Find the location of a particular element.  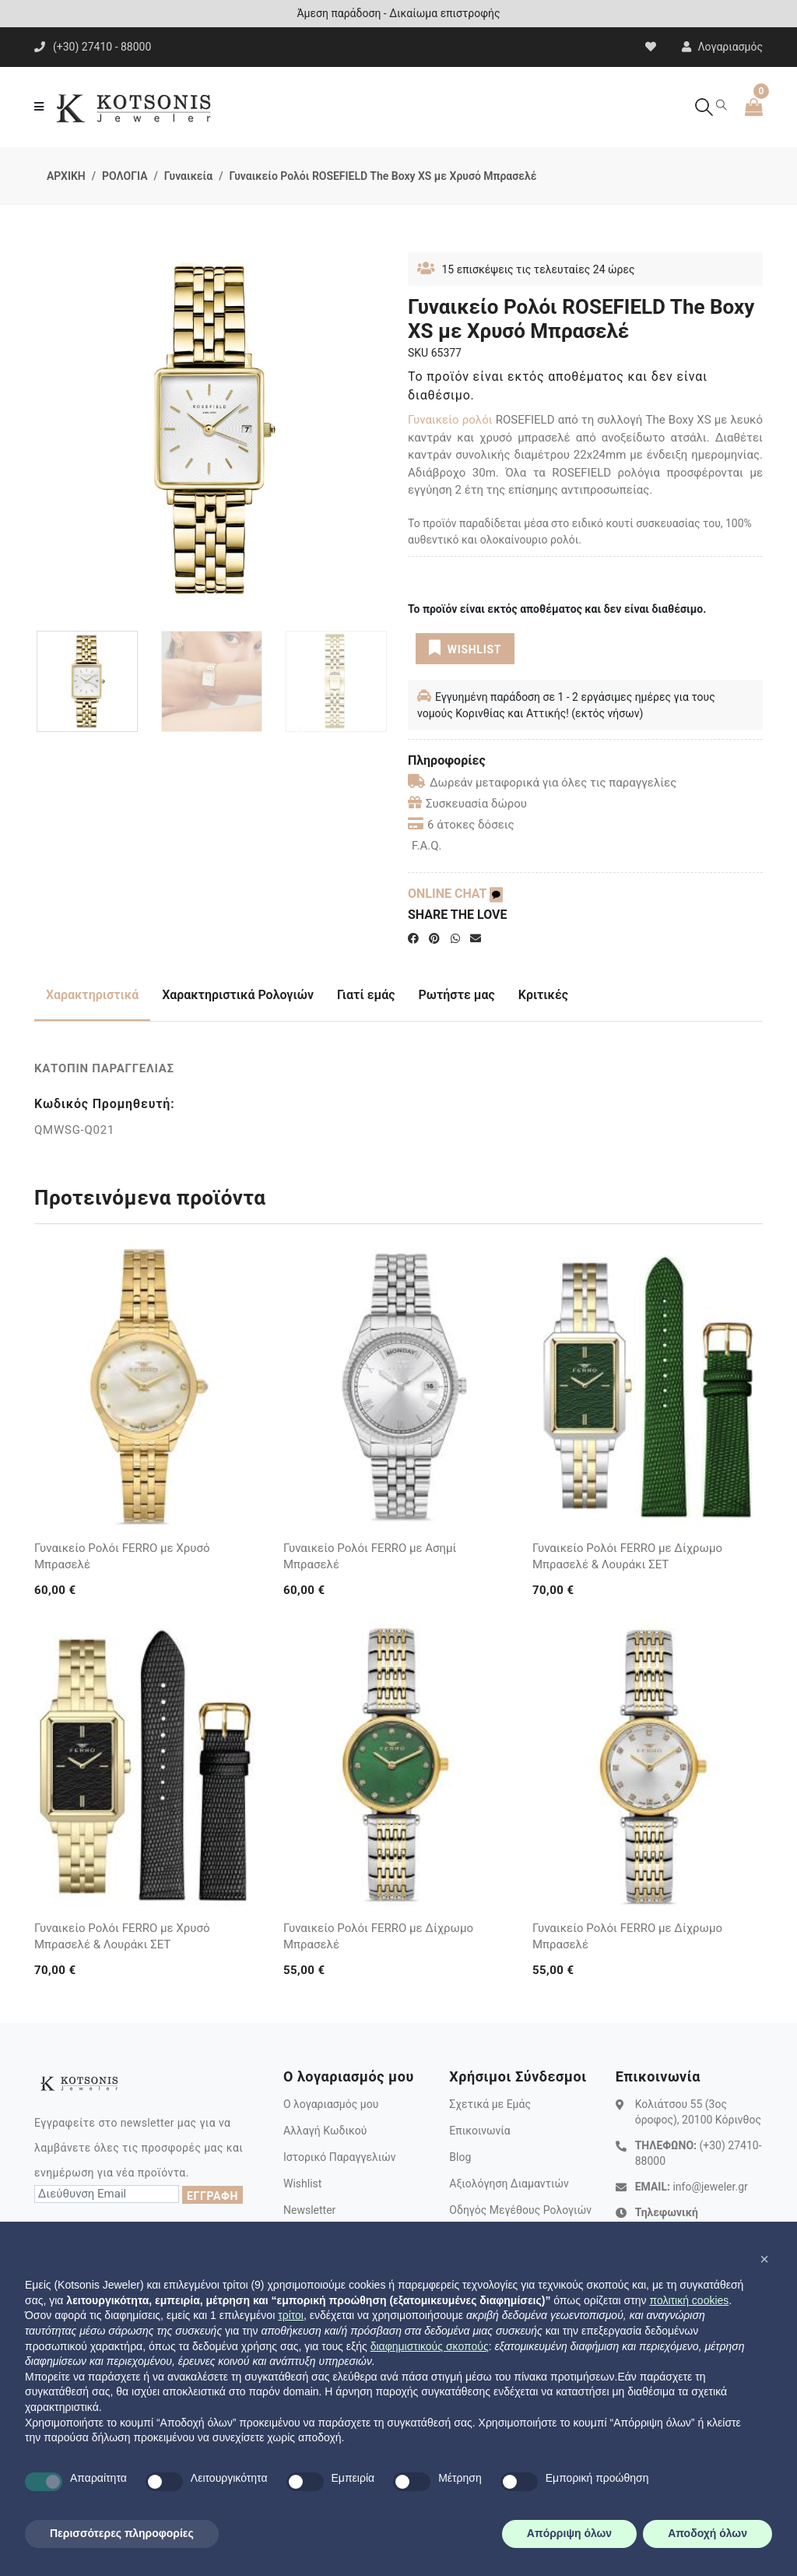

Γυναικείο ρολόι is located at coordinates (450, 420).